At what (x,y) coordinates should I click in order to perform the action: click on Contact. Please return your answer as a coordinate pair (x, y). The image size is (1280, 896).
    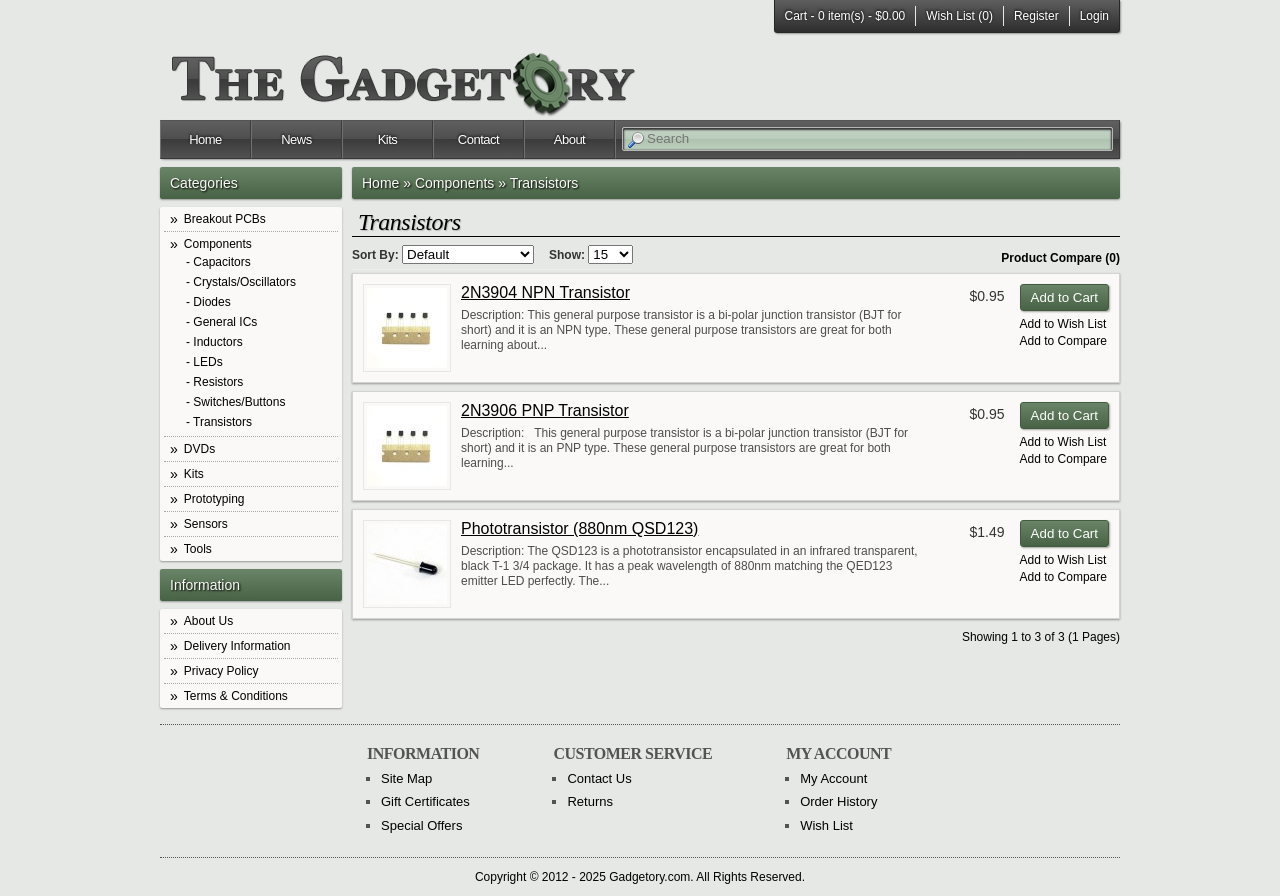
    Looking at the image, I should click on (478, 139).